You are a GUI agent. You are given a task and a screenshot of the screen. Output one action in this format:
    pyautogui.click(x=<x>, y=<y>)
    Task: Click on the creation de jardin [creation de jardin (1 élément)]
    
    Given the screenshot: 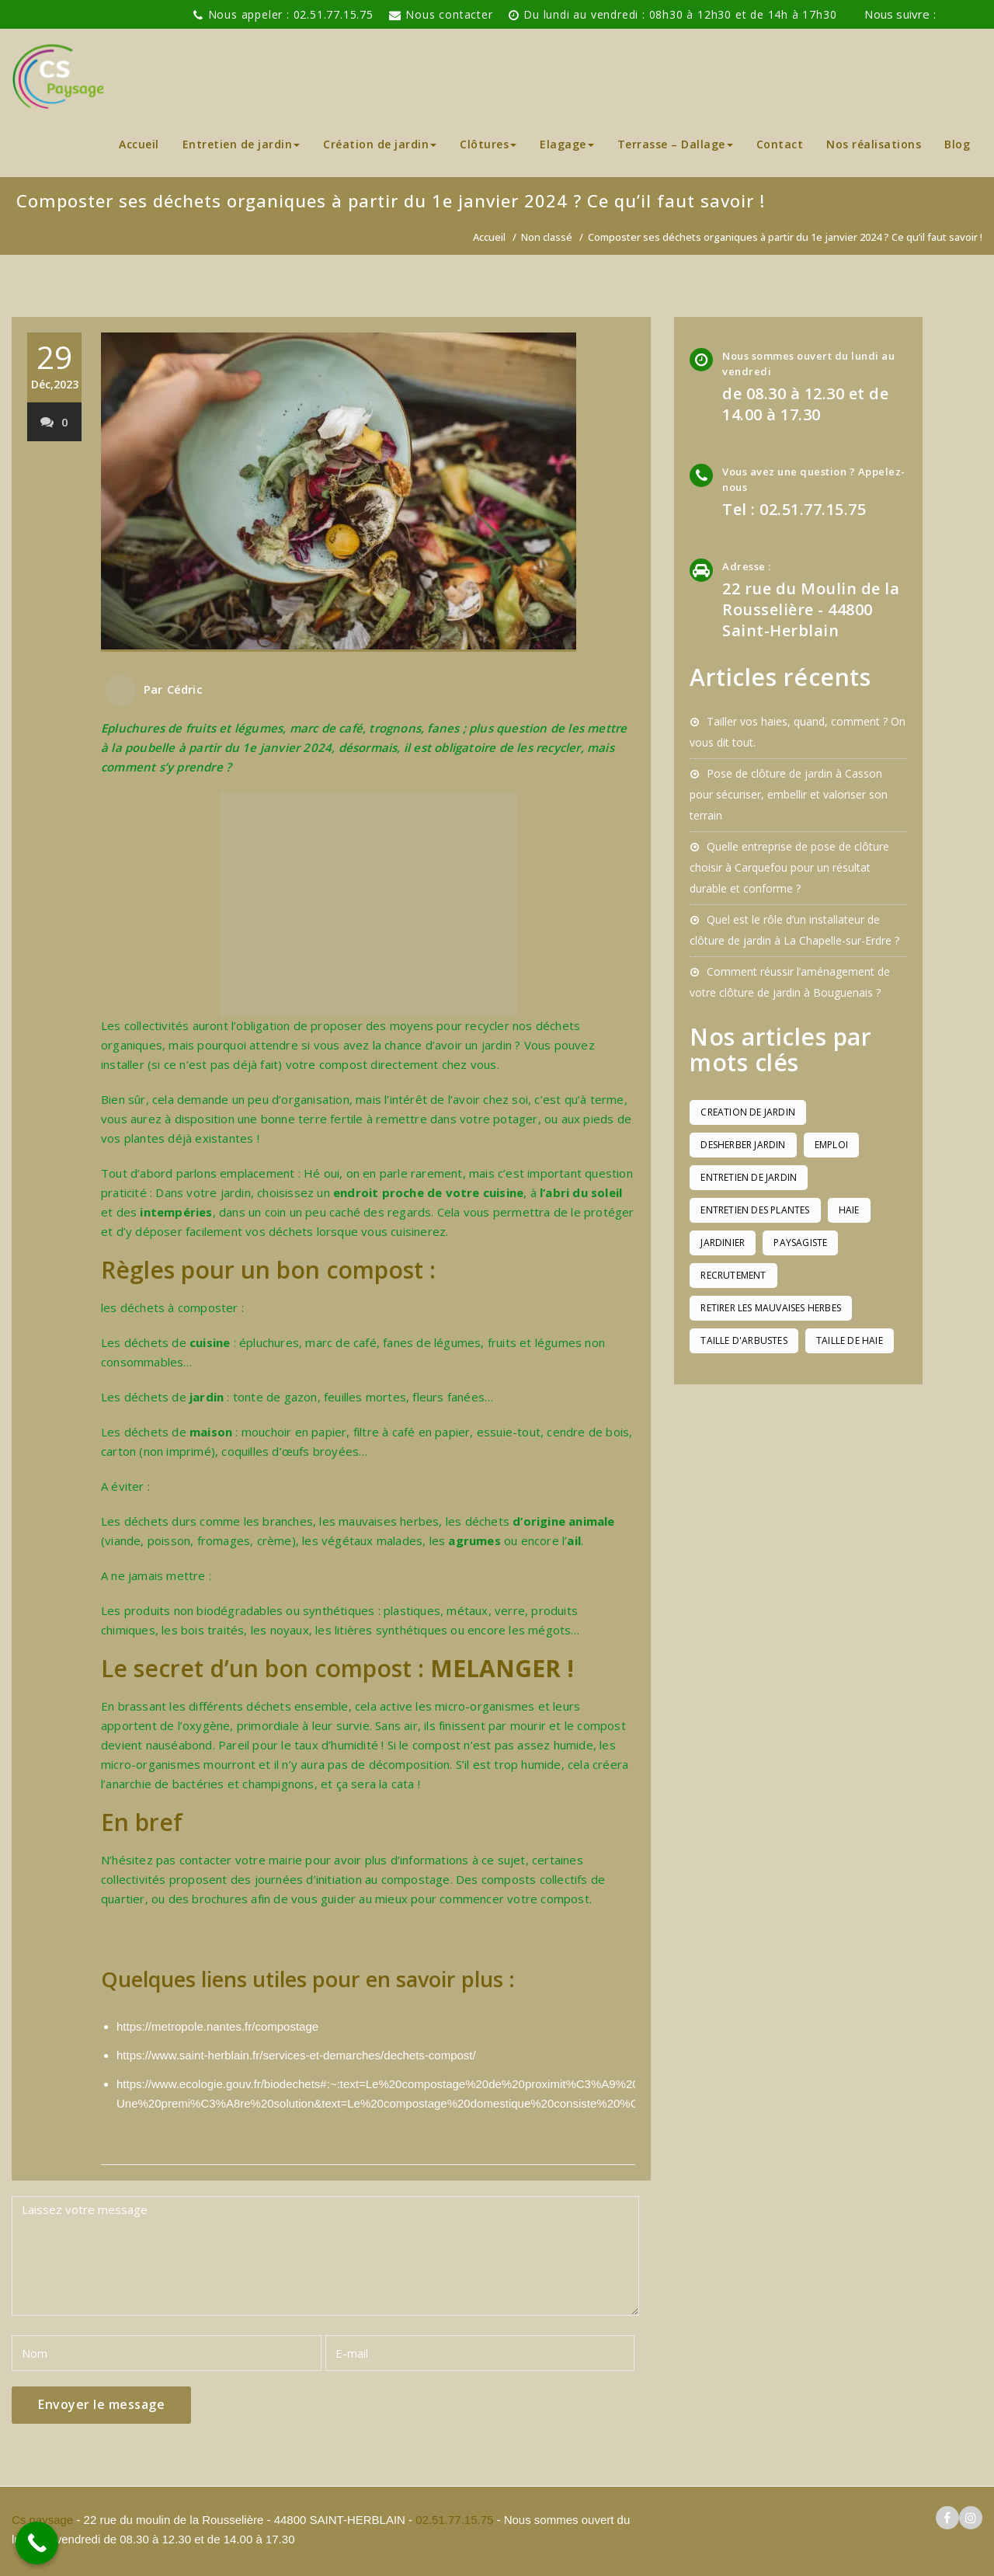 What is the action you would take?
    pyautogui.click(x=747, y=1112)
    